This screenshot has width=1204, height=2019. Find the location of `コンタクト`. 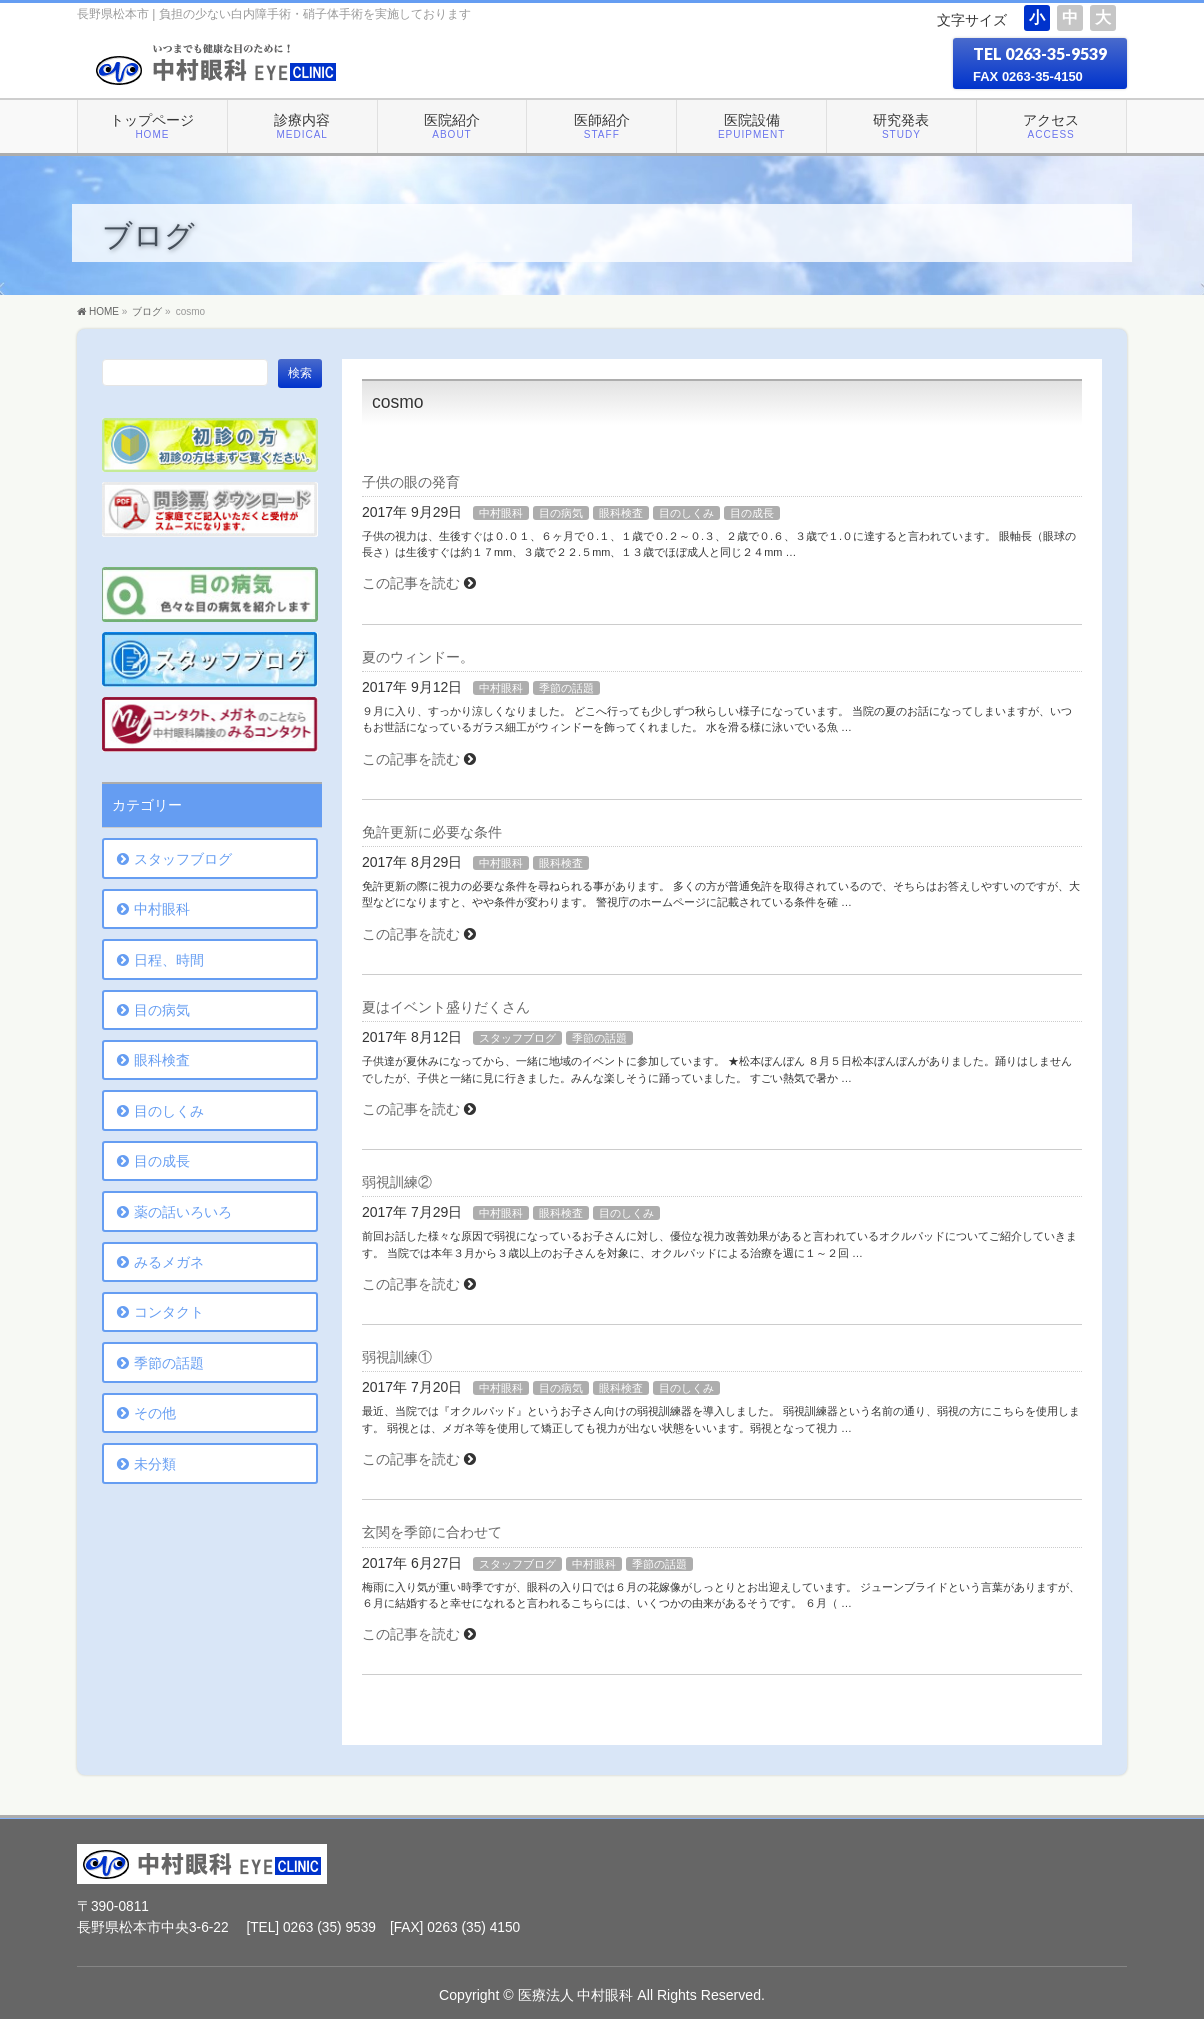

コンタクト is located at coordinates (169, 1312).